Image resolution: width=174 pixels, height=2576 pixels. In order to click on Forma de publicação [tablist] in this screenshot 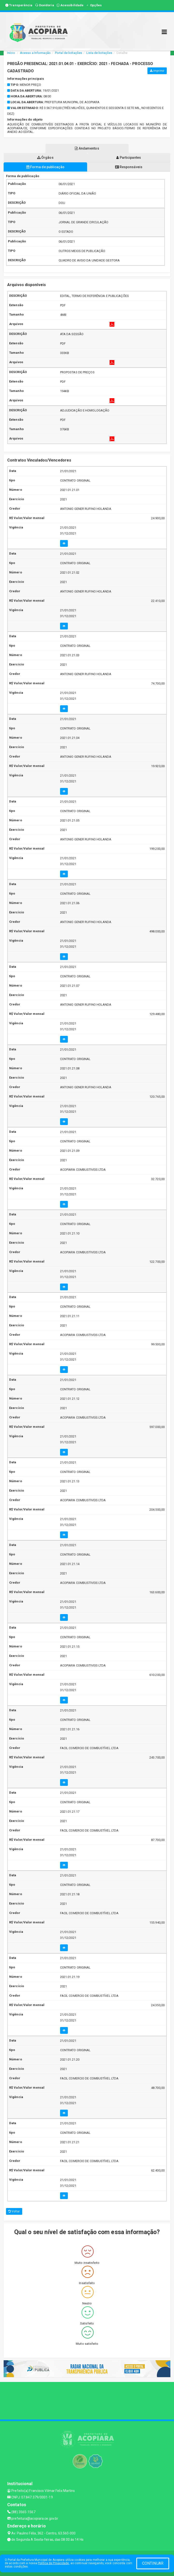, I will do `click(45, 167)`.